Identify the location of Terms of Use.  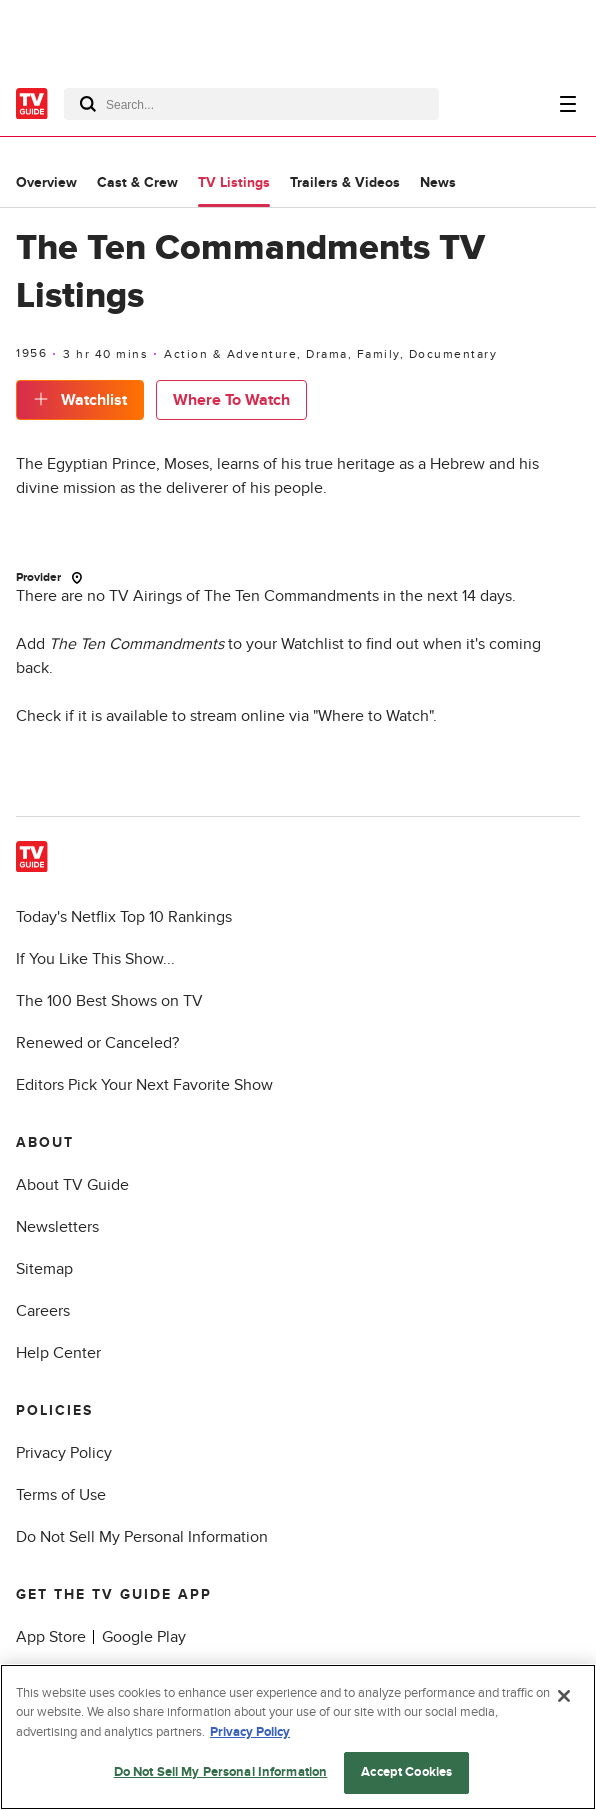
(61, 1495).